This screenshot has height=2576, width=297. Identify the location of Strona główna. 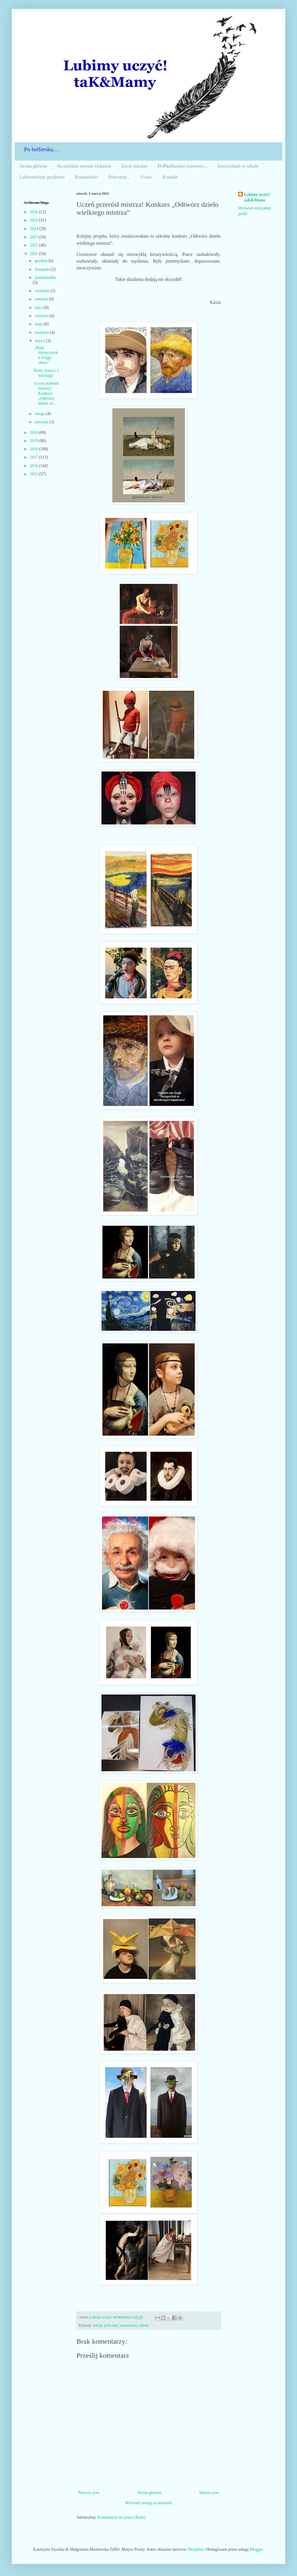
(33, 166).